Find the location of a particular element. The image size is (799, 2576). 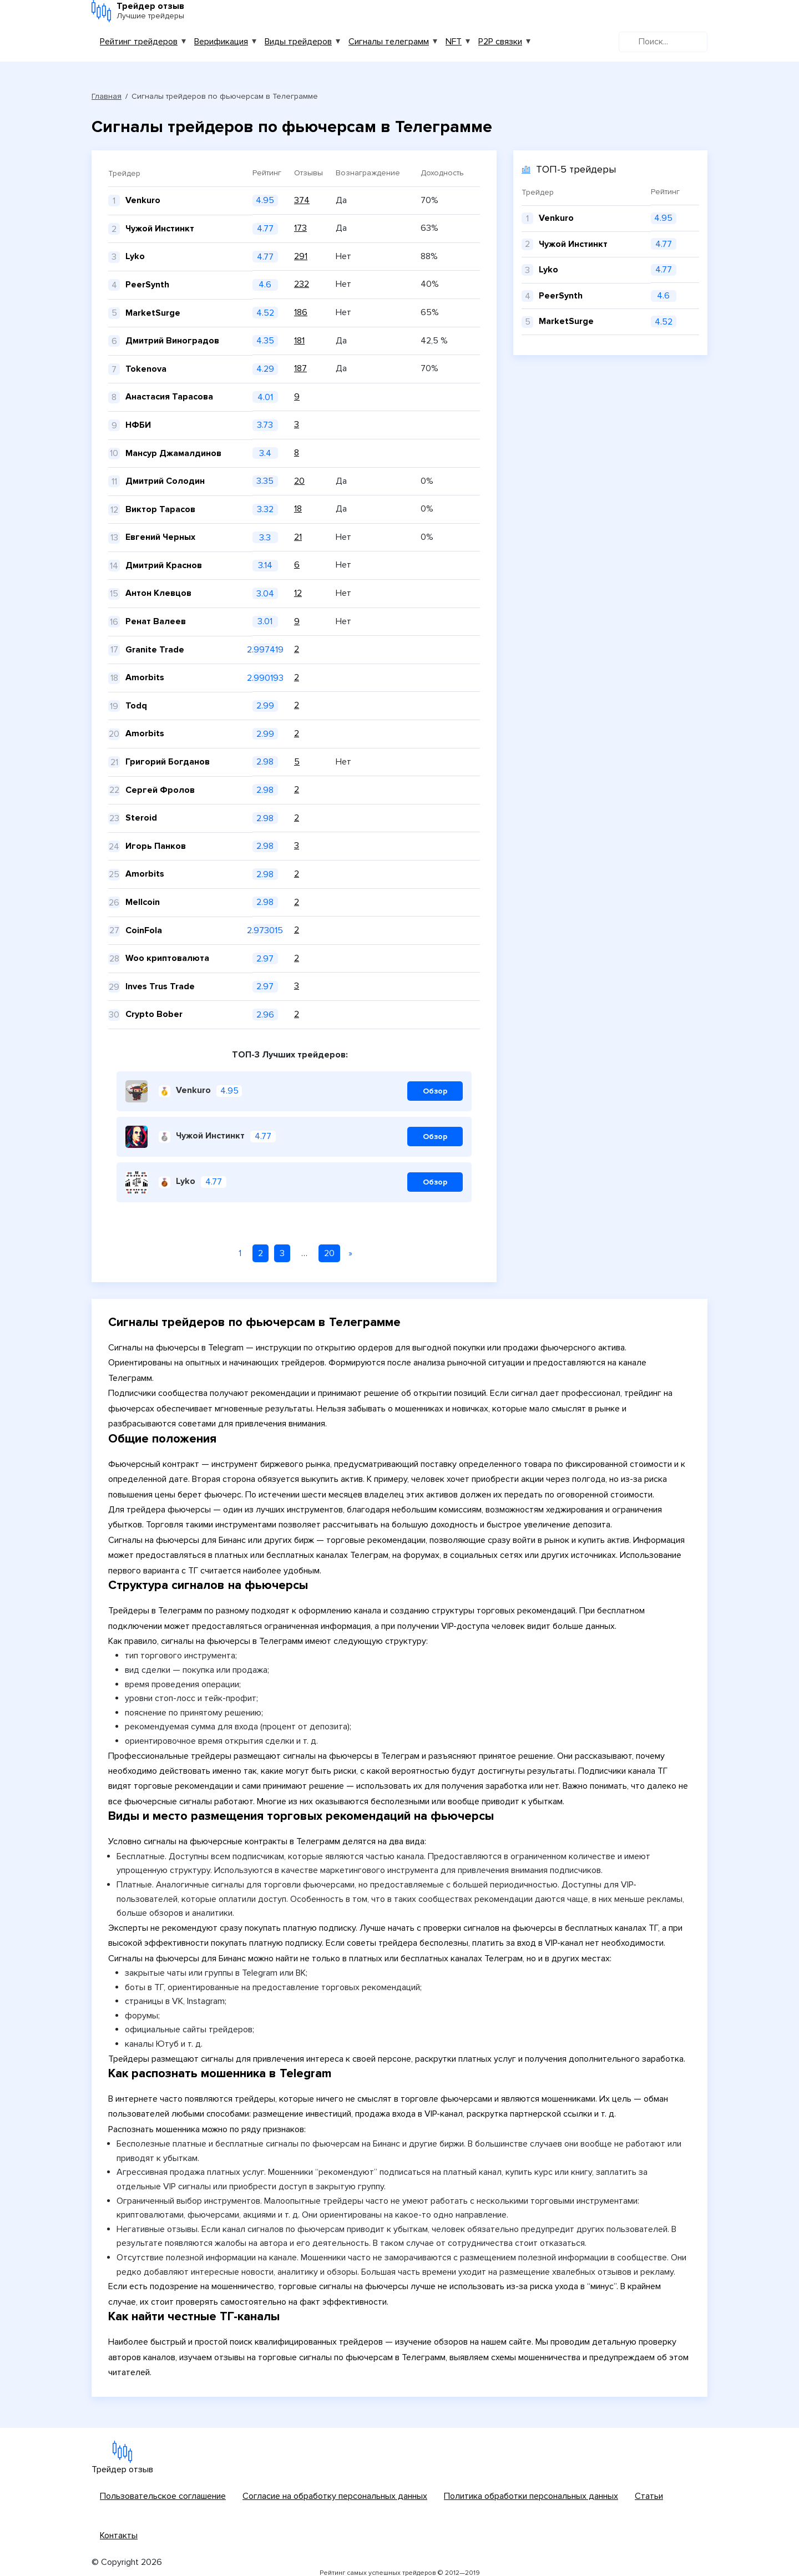

MarketSurge is located at coordinates (152, 312).